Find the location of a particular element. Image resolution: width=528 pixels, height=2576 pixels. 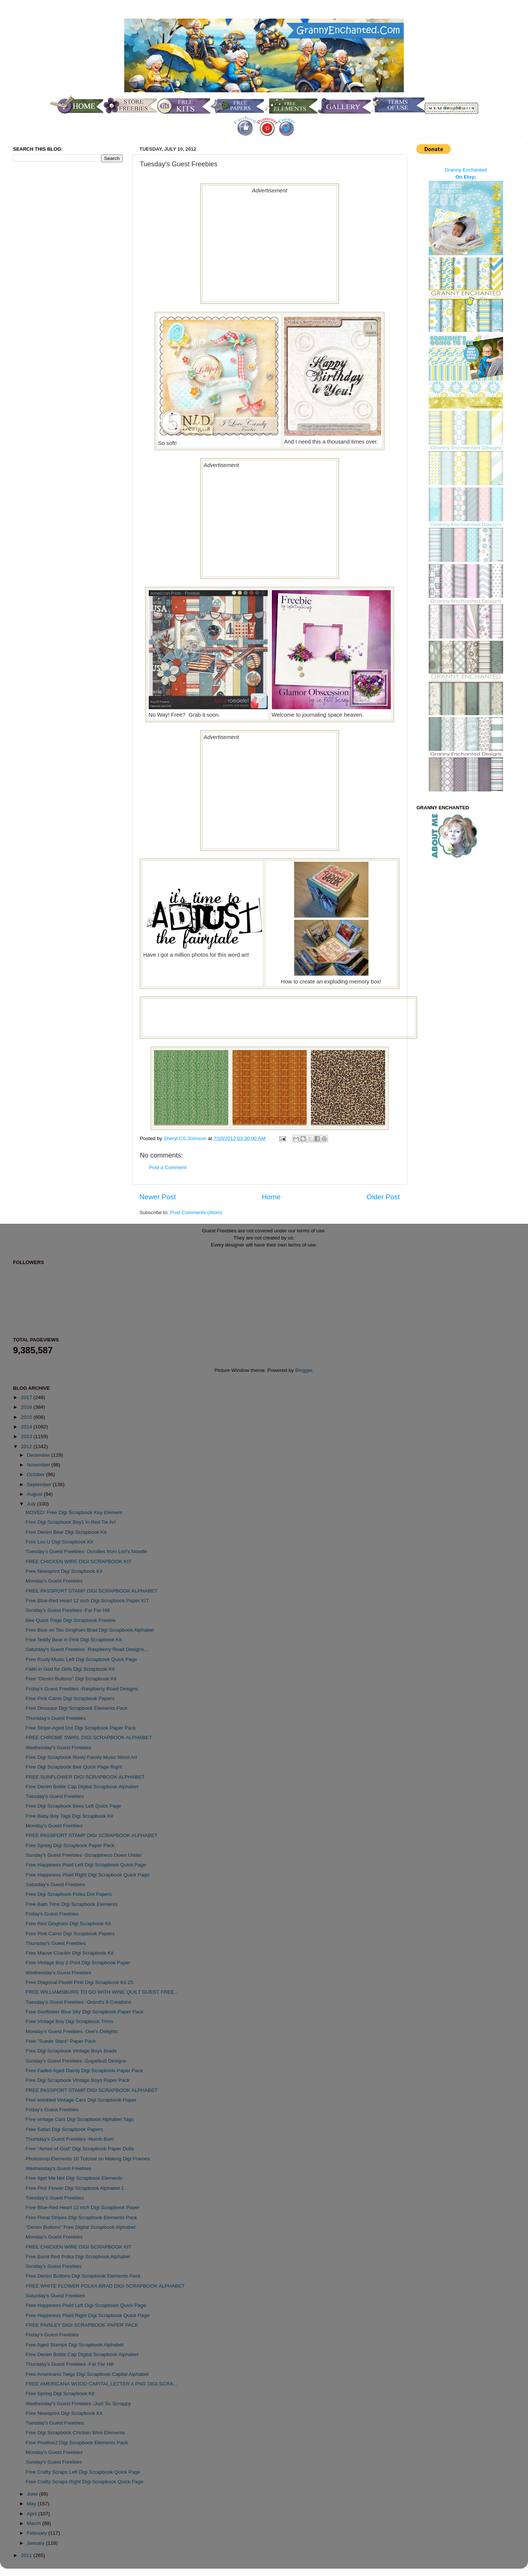

August is located at coordinates (35, 1494).